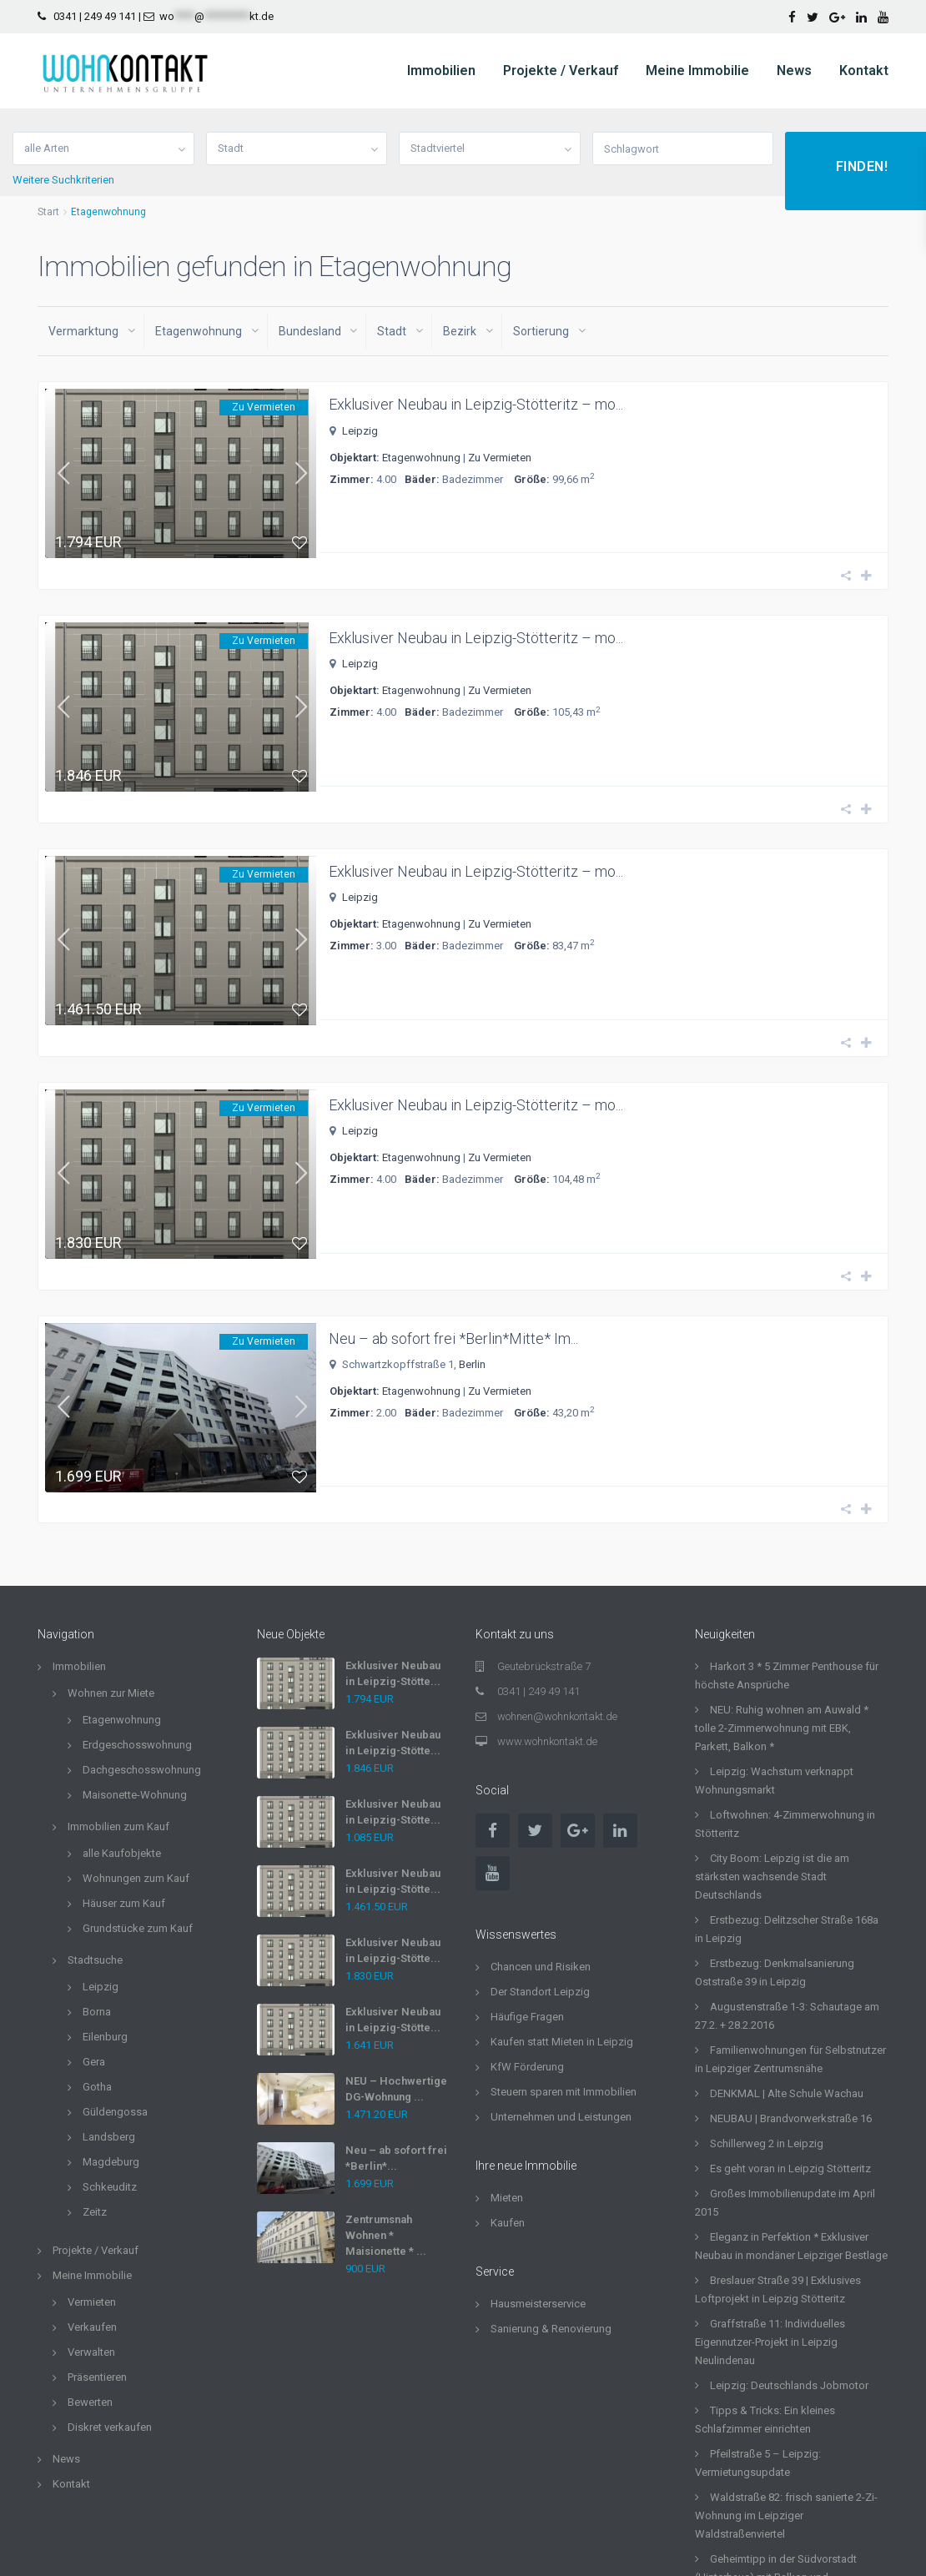  I want to click on Maisonette-Wohnung, so click(135, 1674).